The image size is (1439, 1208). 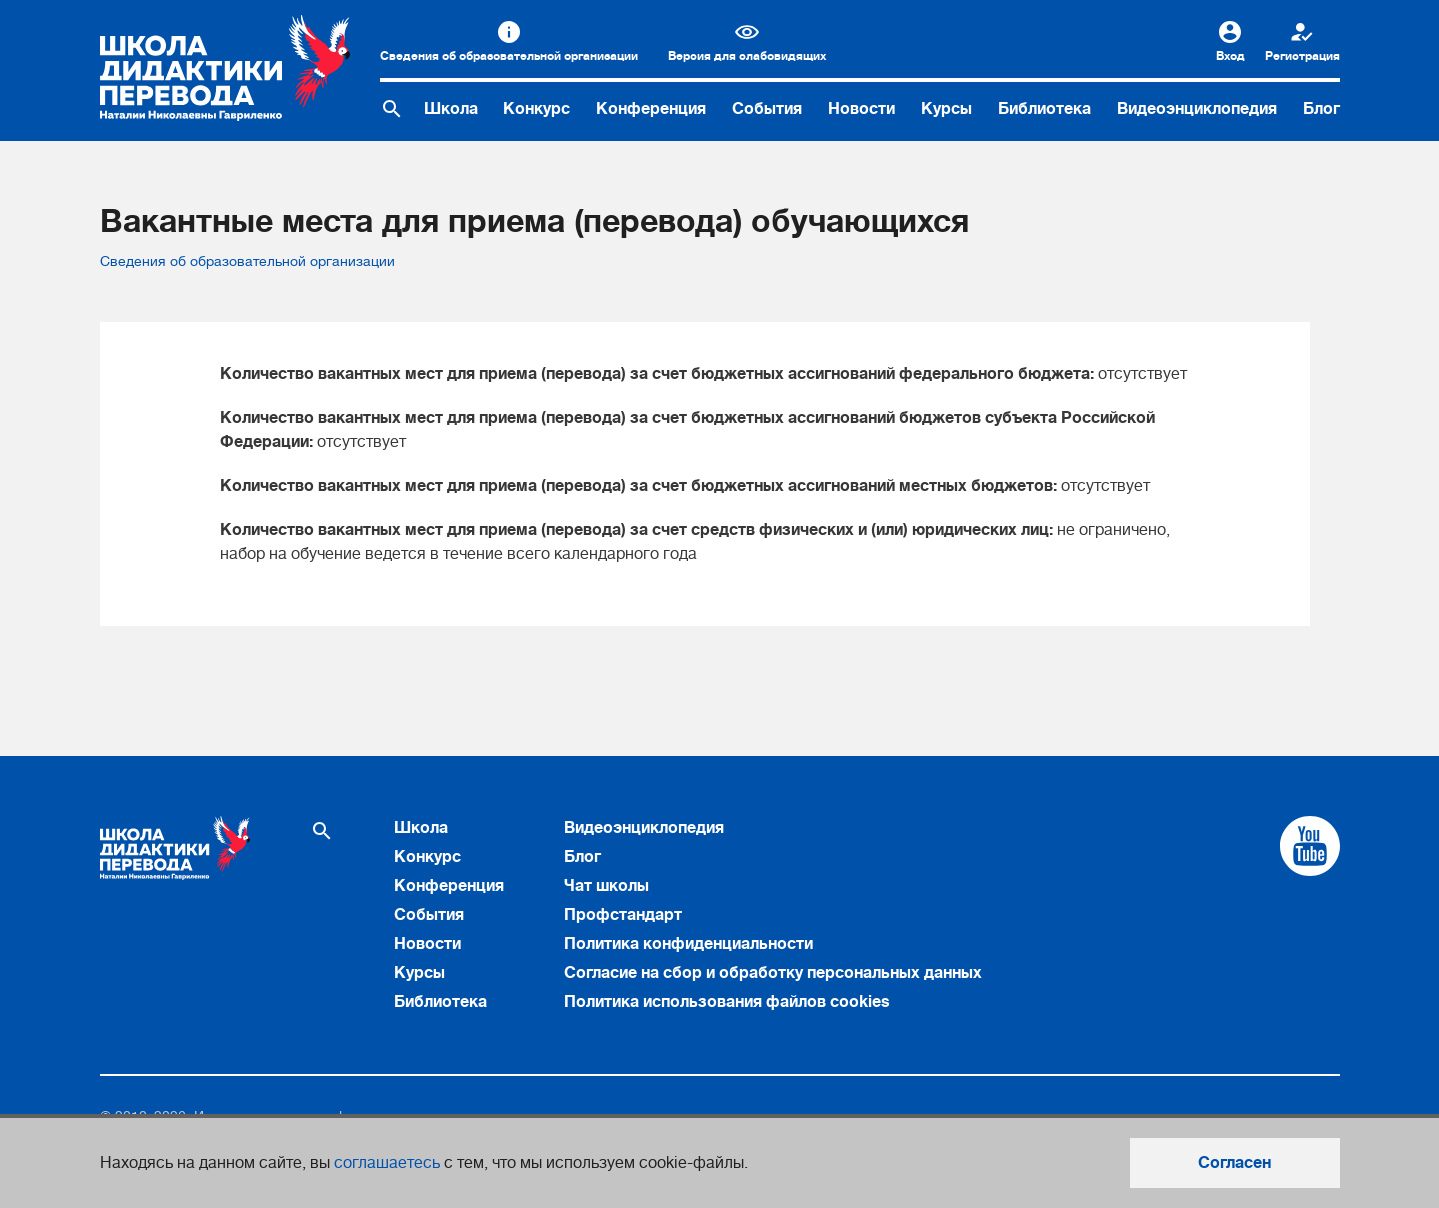 I want to click on Конкурс, so click(x=536, y=109).